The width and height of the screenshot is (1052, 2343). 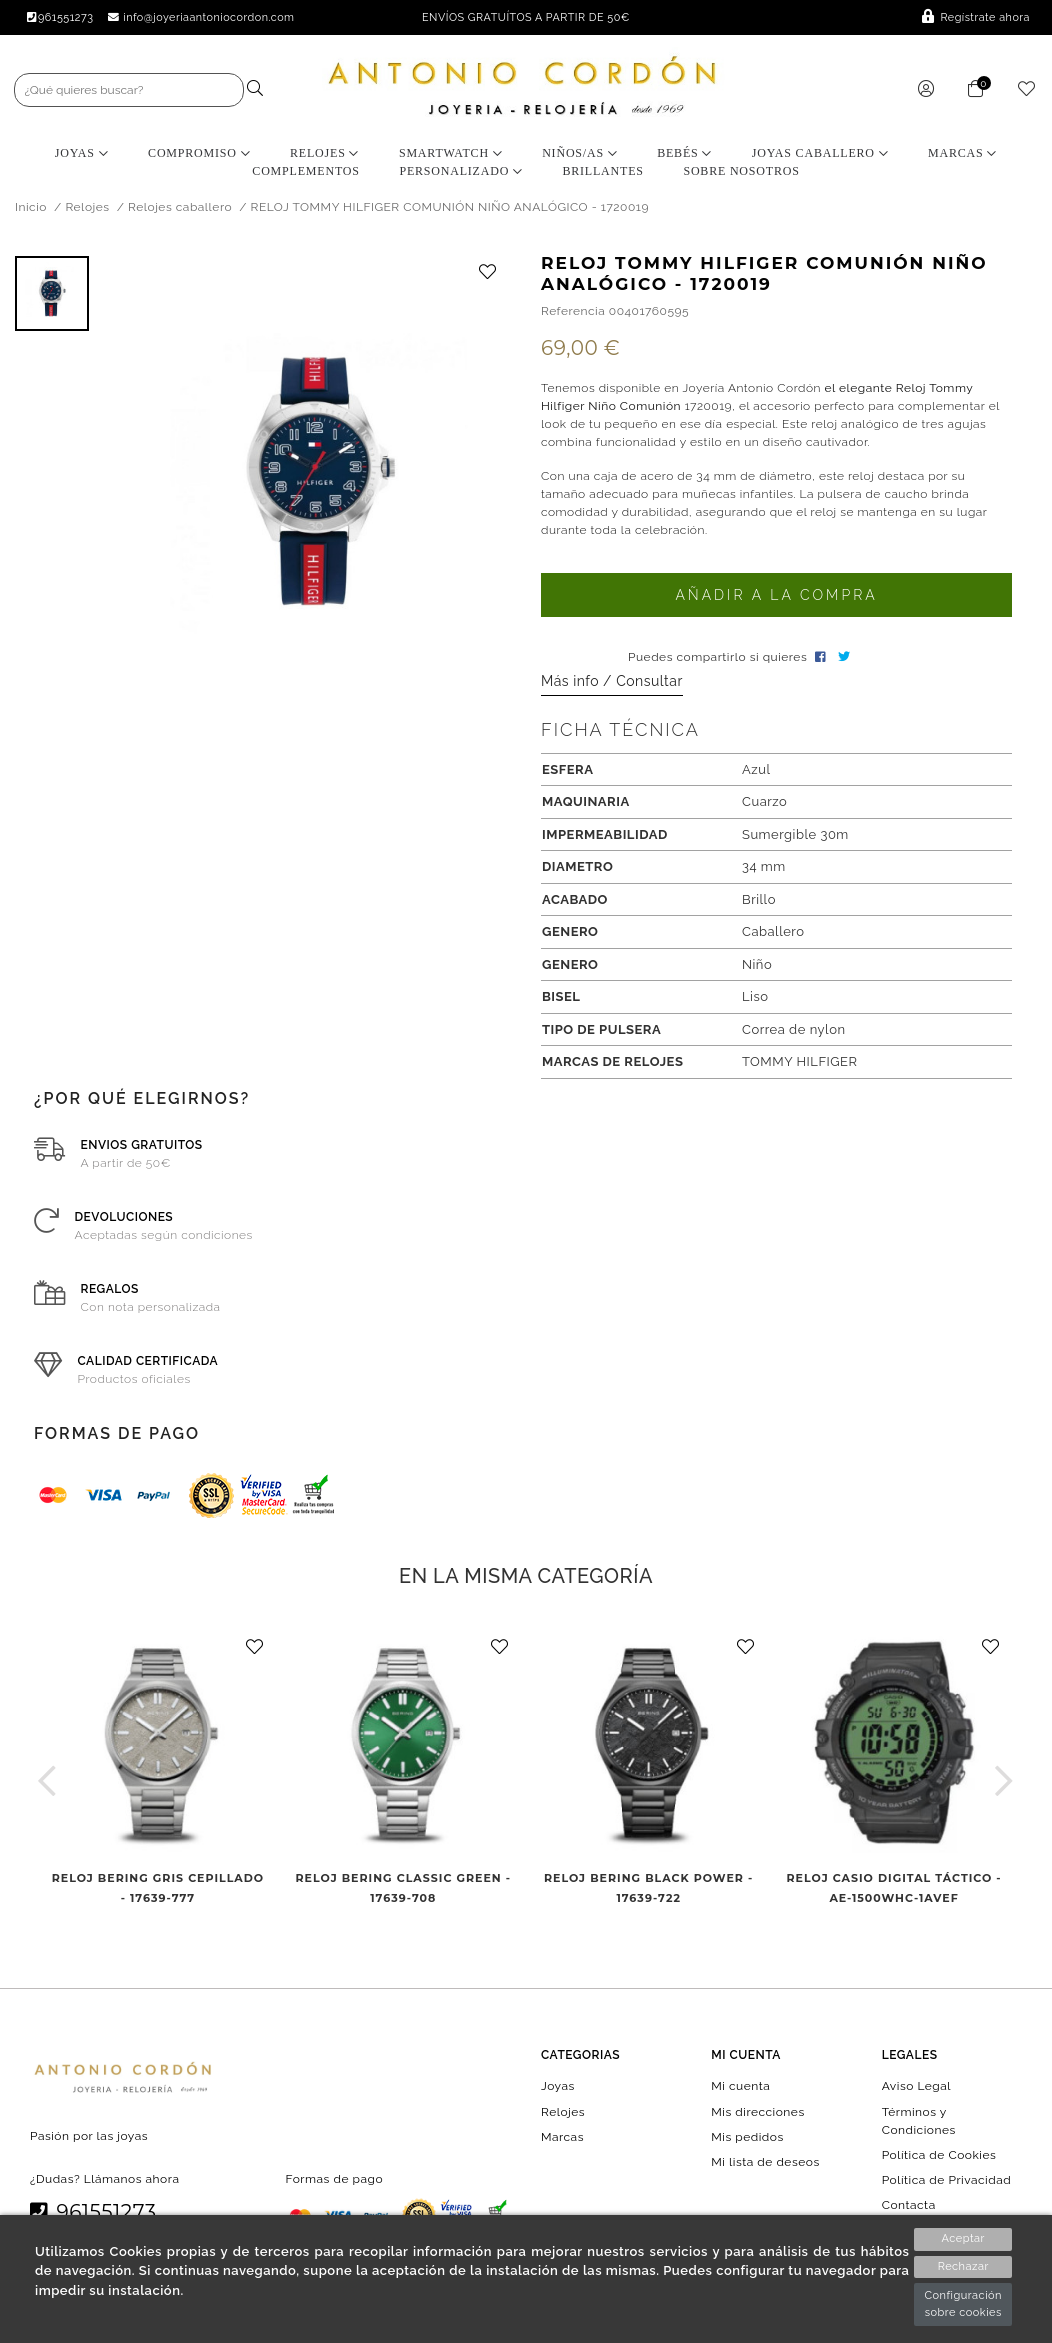 I want to click on Marcas, so click(x=962, y=153).